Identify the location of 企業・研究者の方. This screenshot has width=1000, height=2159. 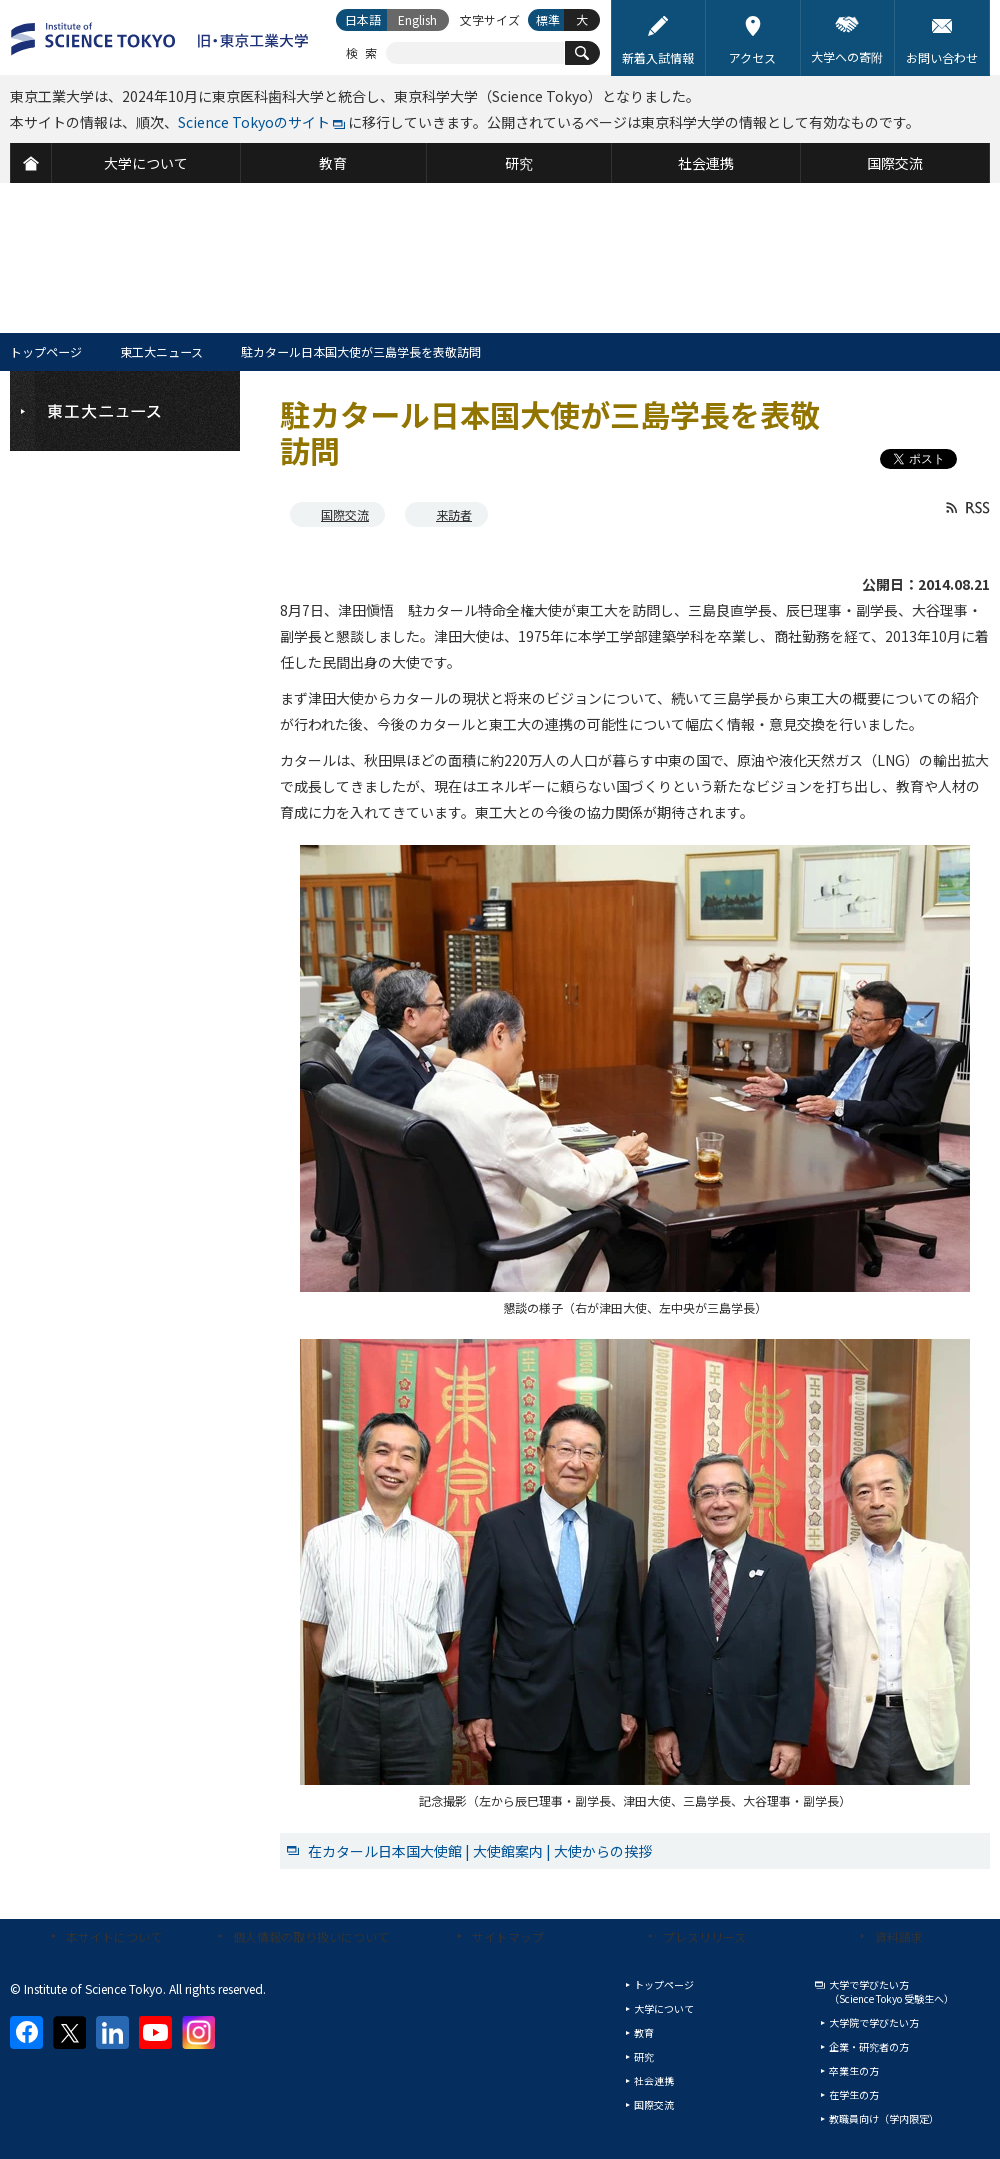
(869, 2046).